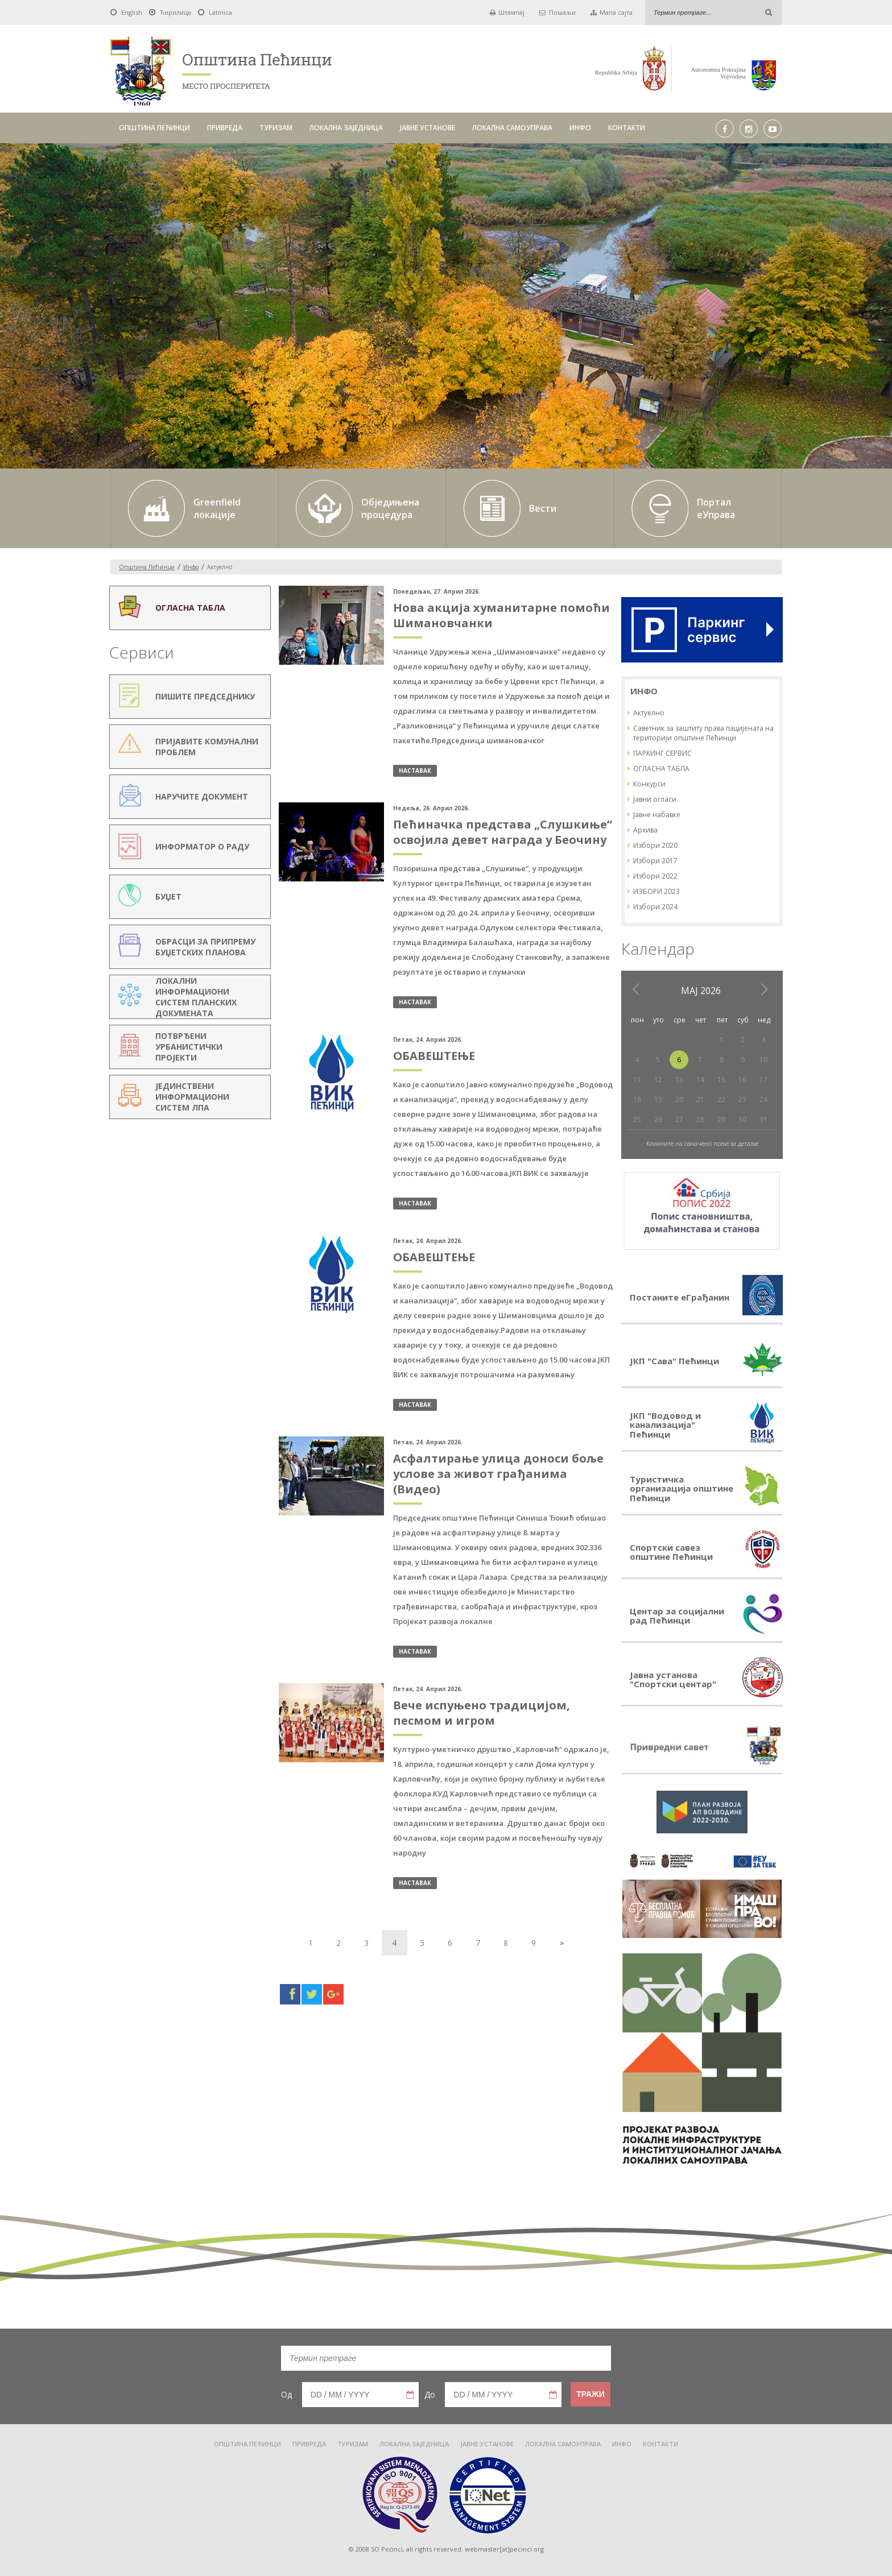 The width and height of the screenshot is (892, 2576). Describe the element at coordinates (658, 1119) in the screenshot. I see `26` at that location.